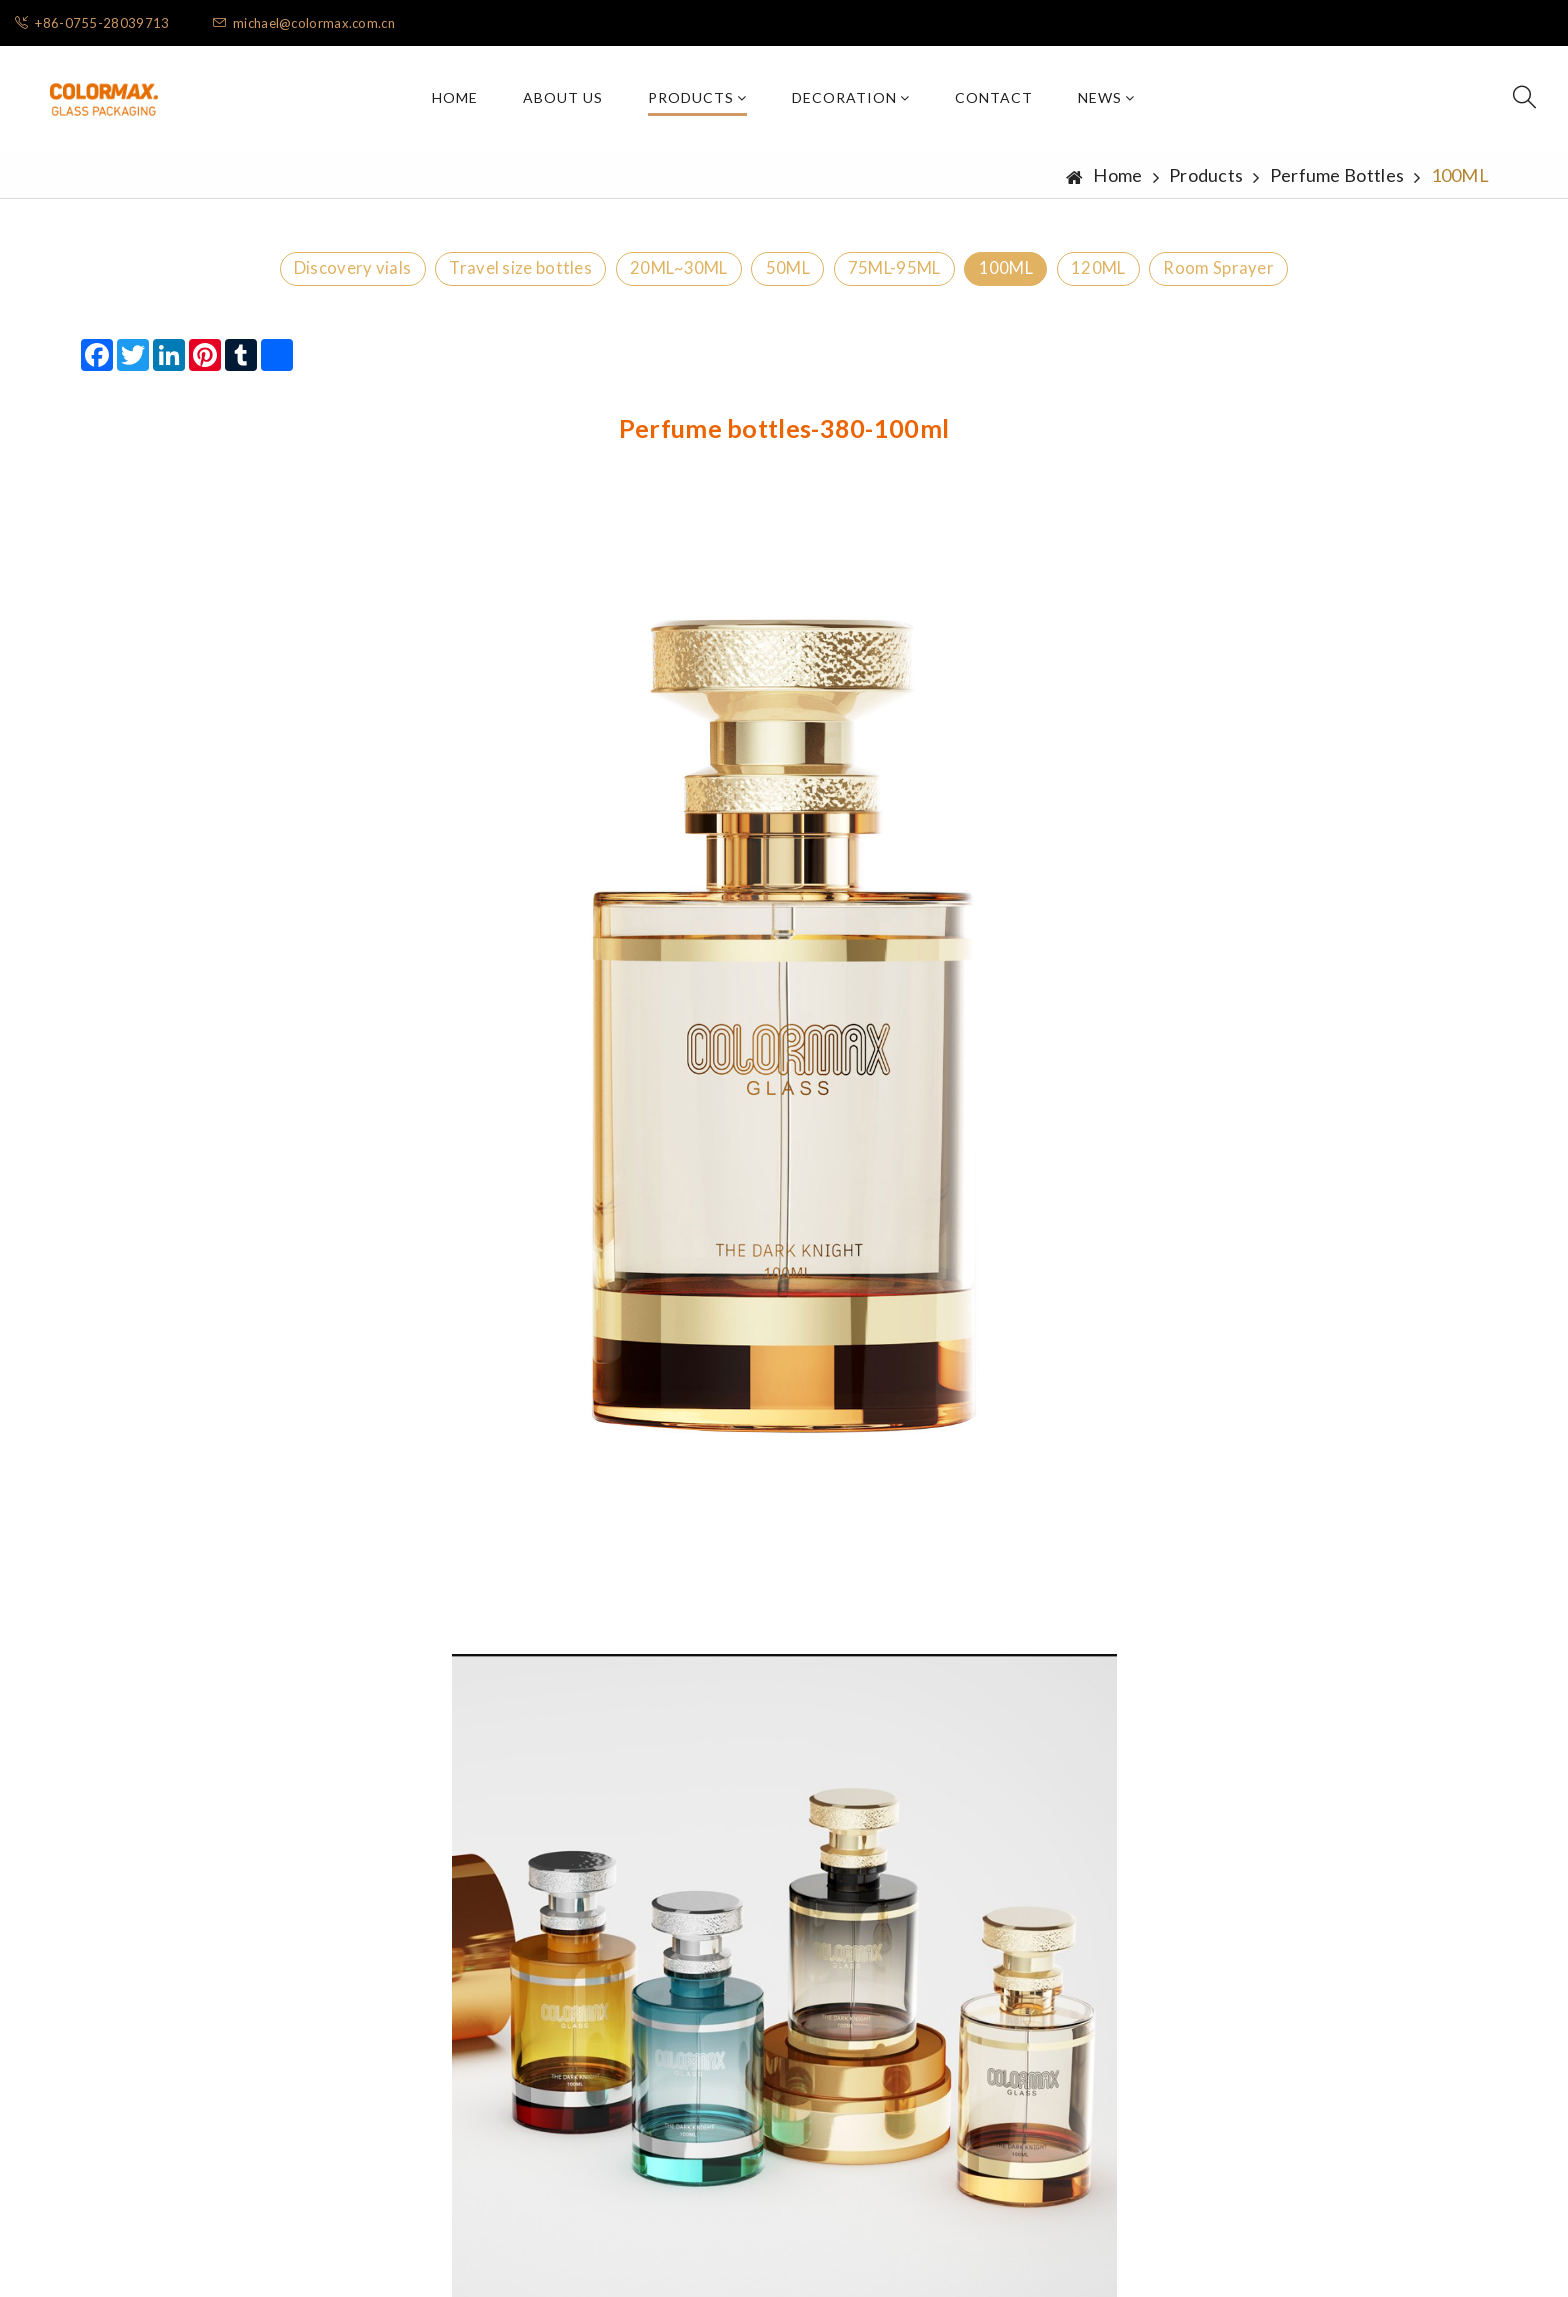 Image resolution: width=1568 pixels, height=2297 pixels. Describe the element at coordinates (1299, 279) in the screenshot. I see `Room Sprayer` at that location.